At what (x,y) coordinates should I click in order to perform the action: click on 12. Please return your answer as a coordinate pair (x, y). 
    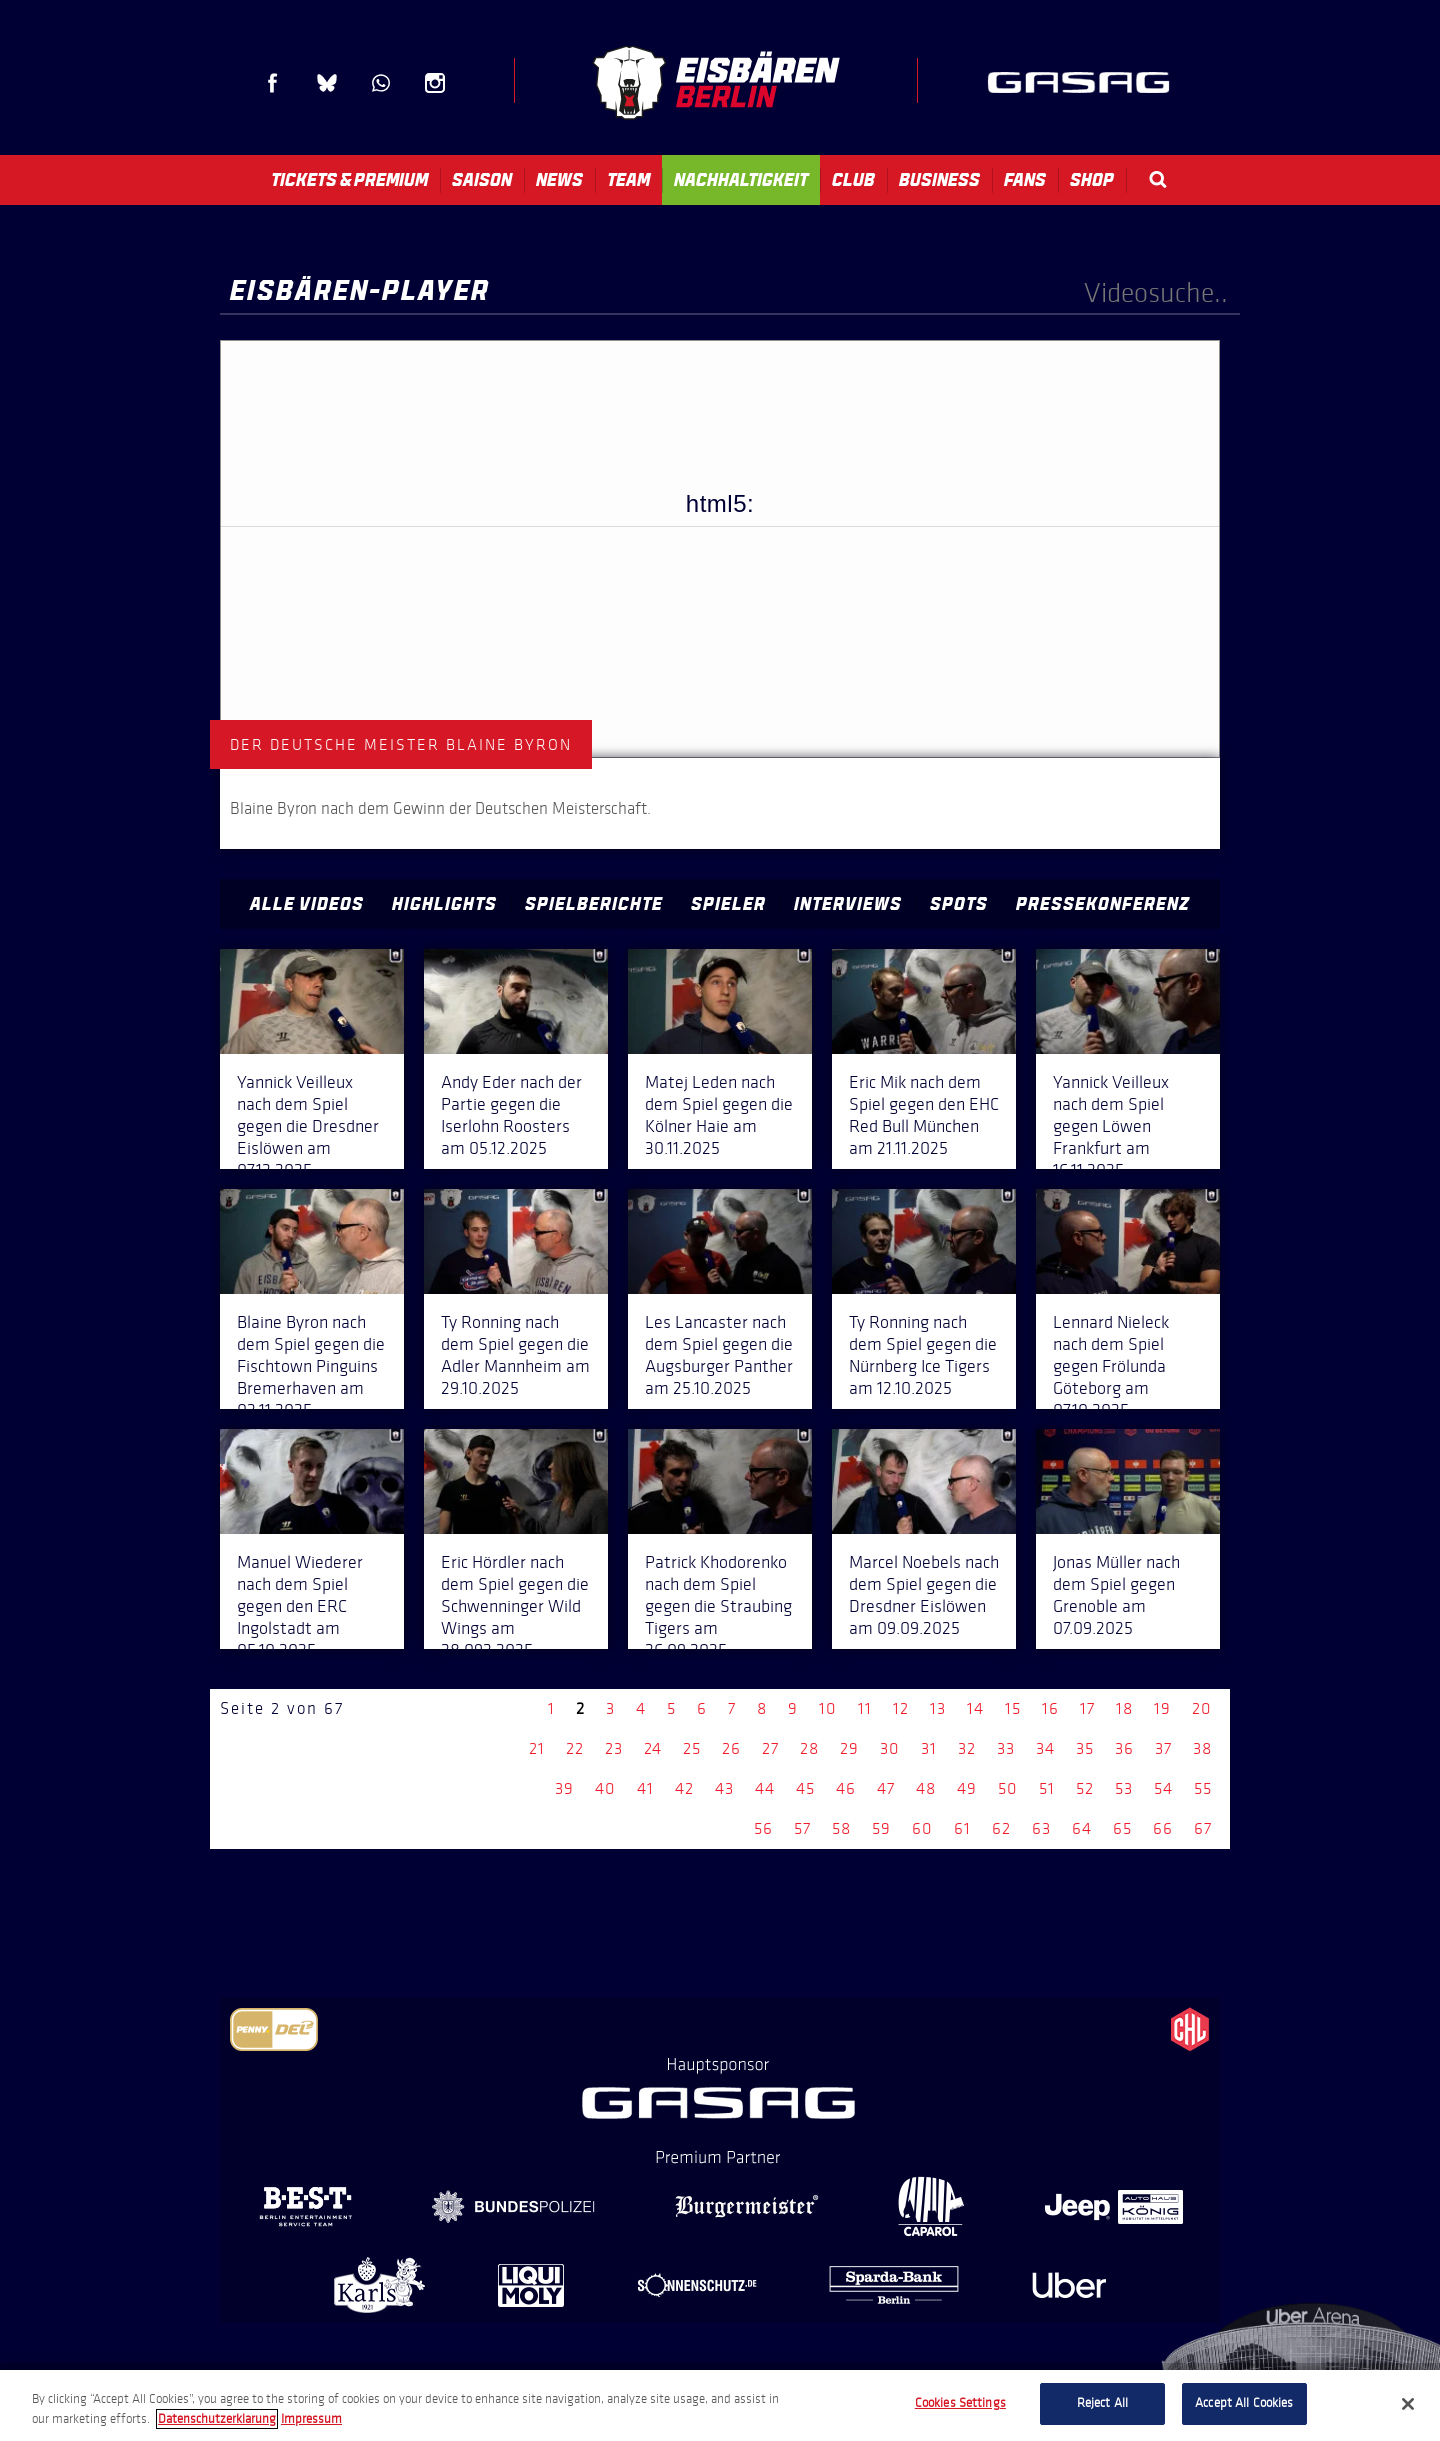
    Looking at the image, I should click on (901, 1708).